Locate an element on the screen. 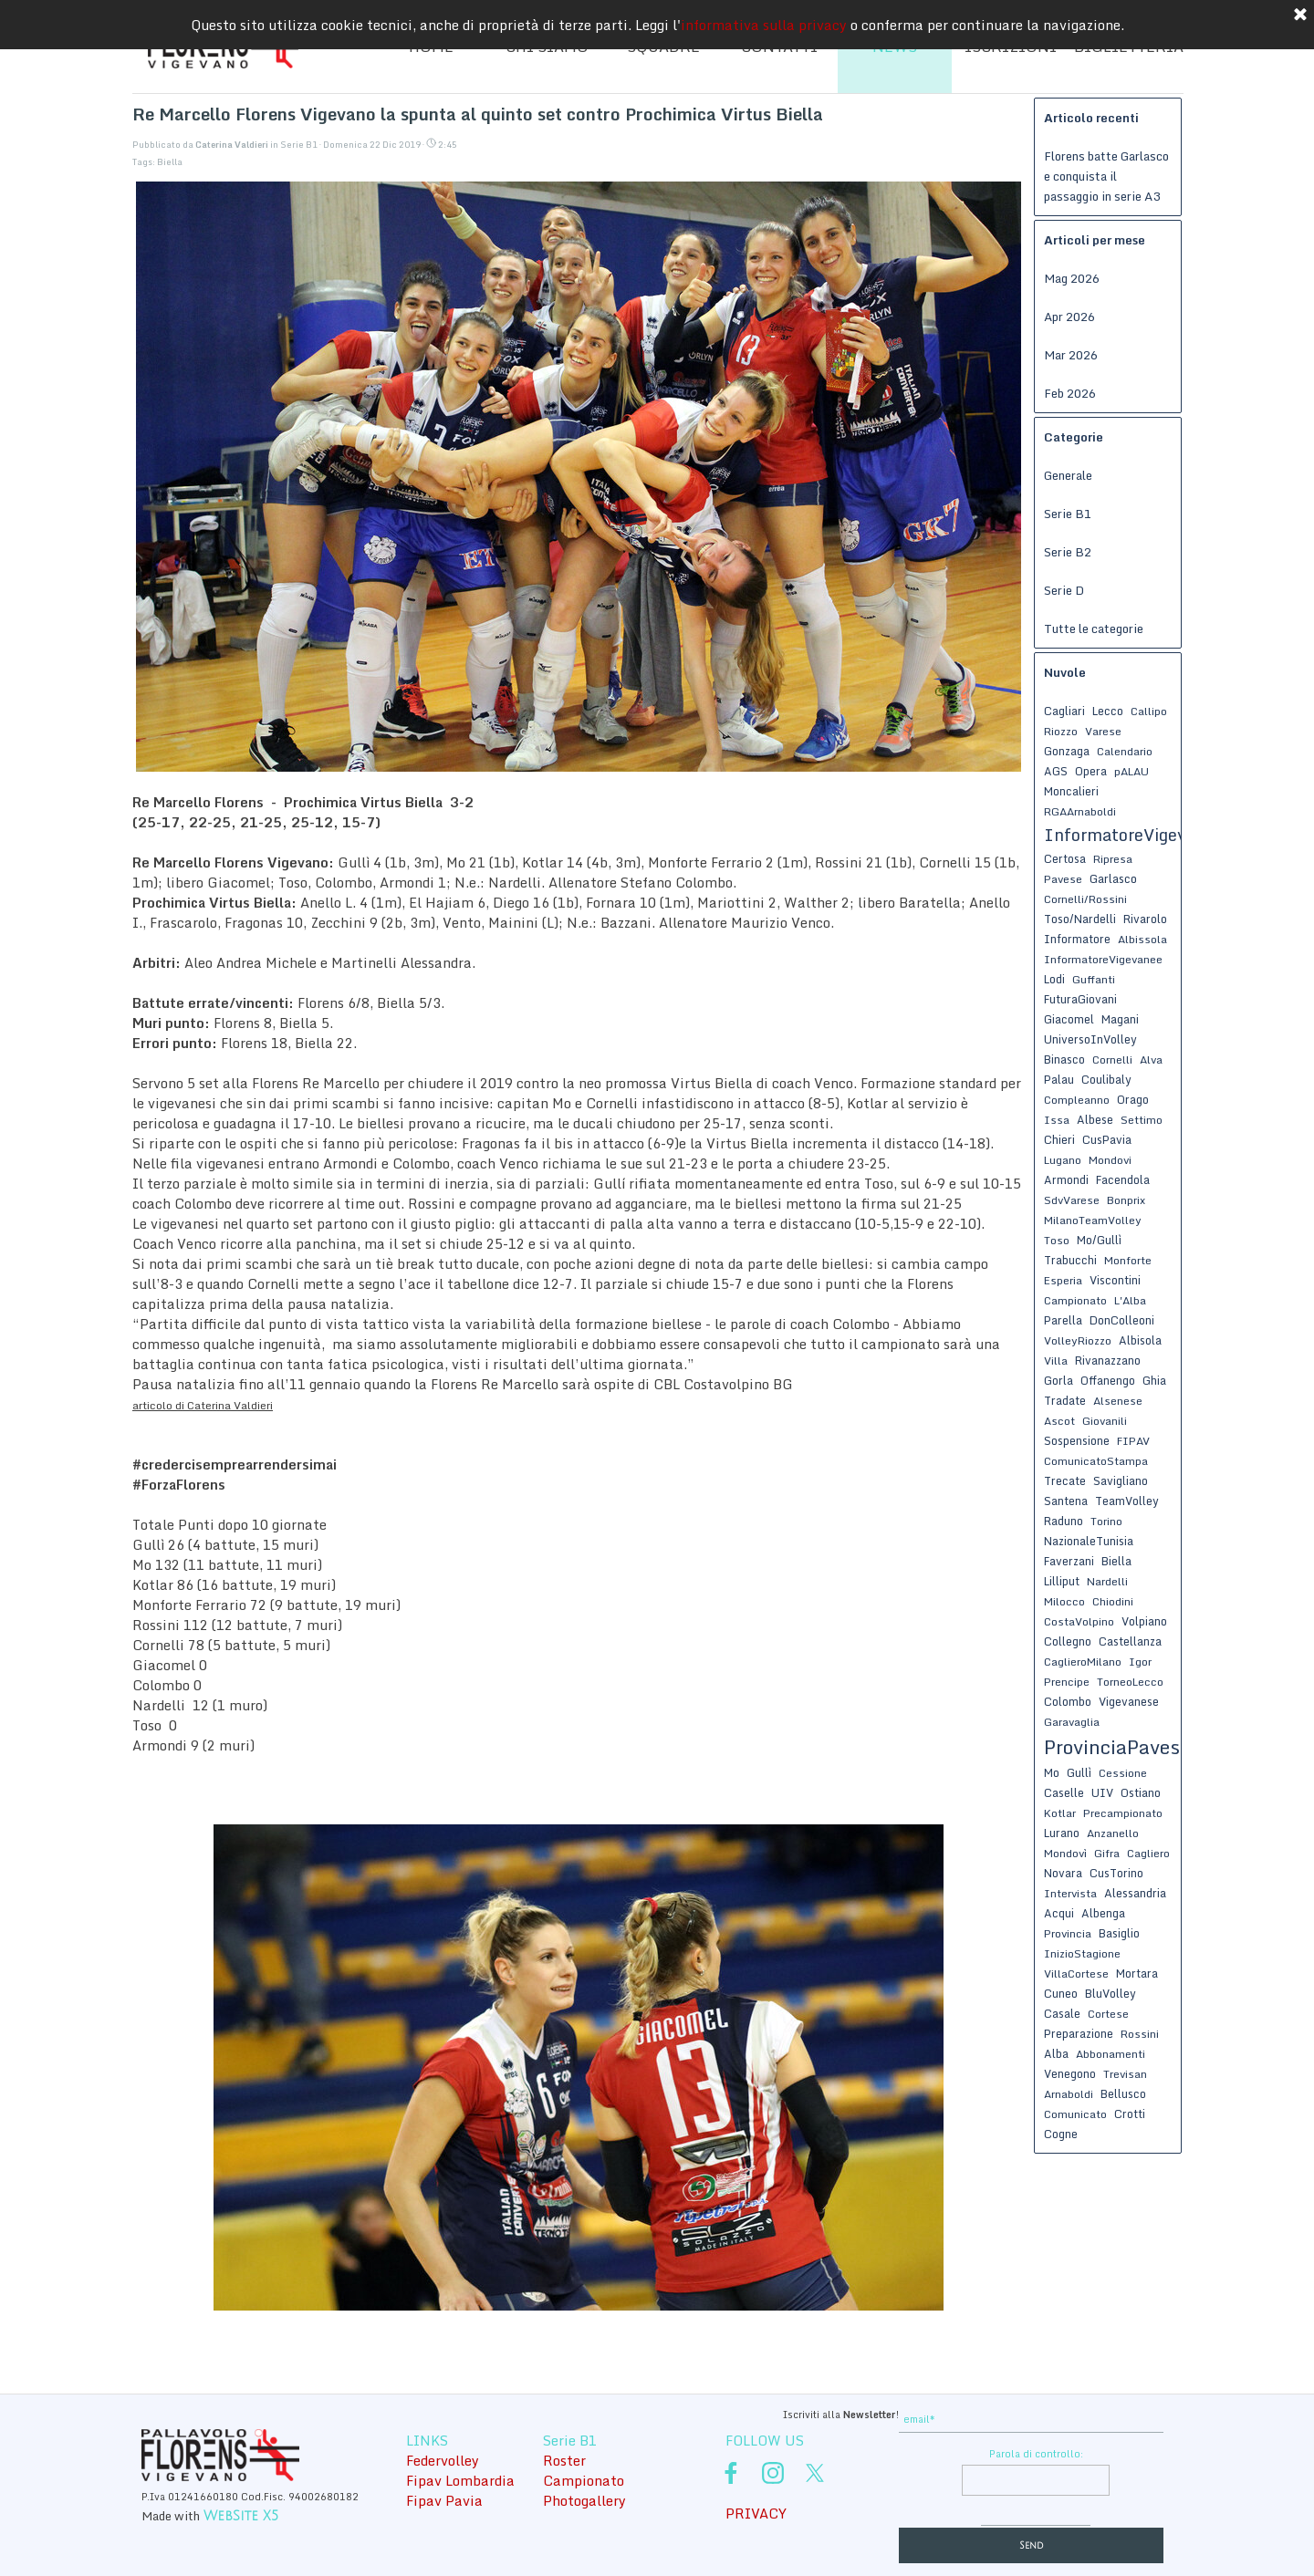 The height and width of the screenshot is (2576, 1314). Lurano is located at coordinates (1061, 1832).